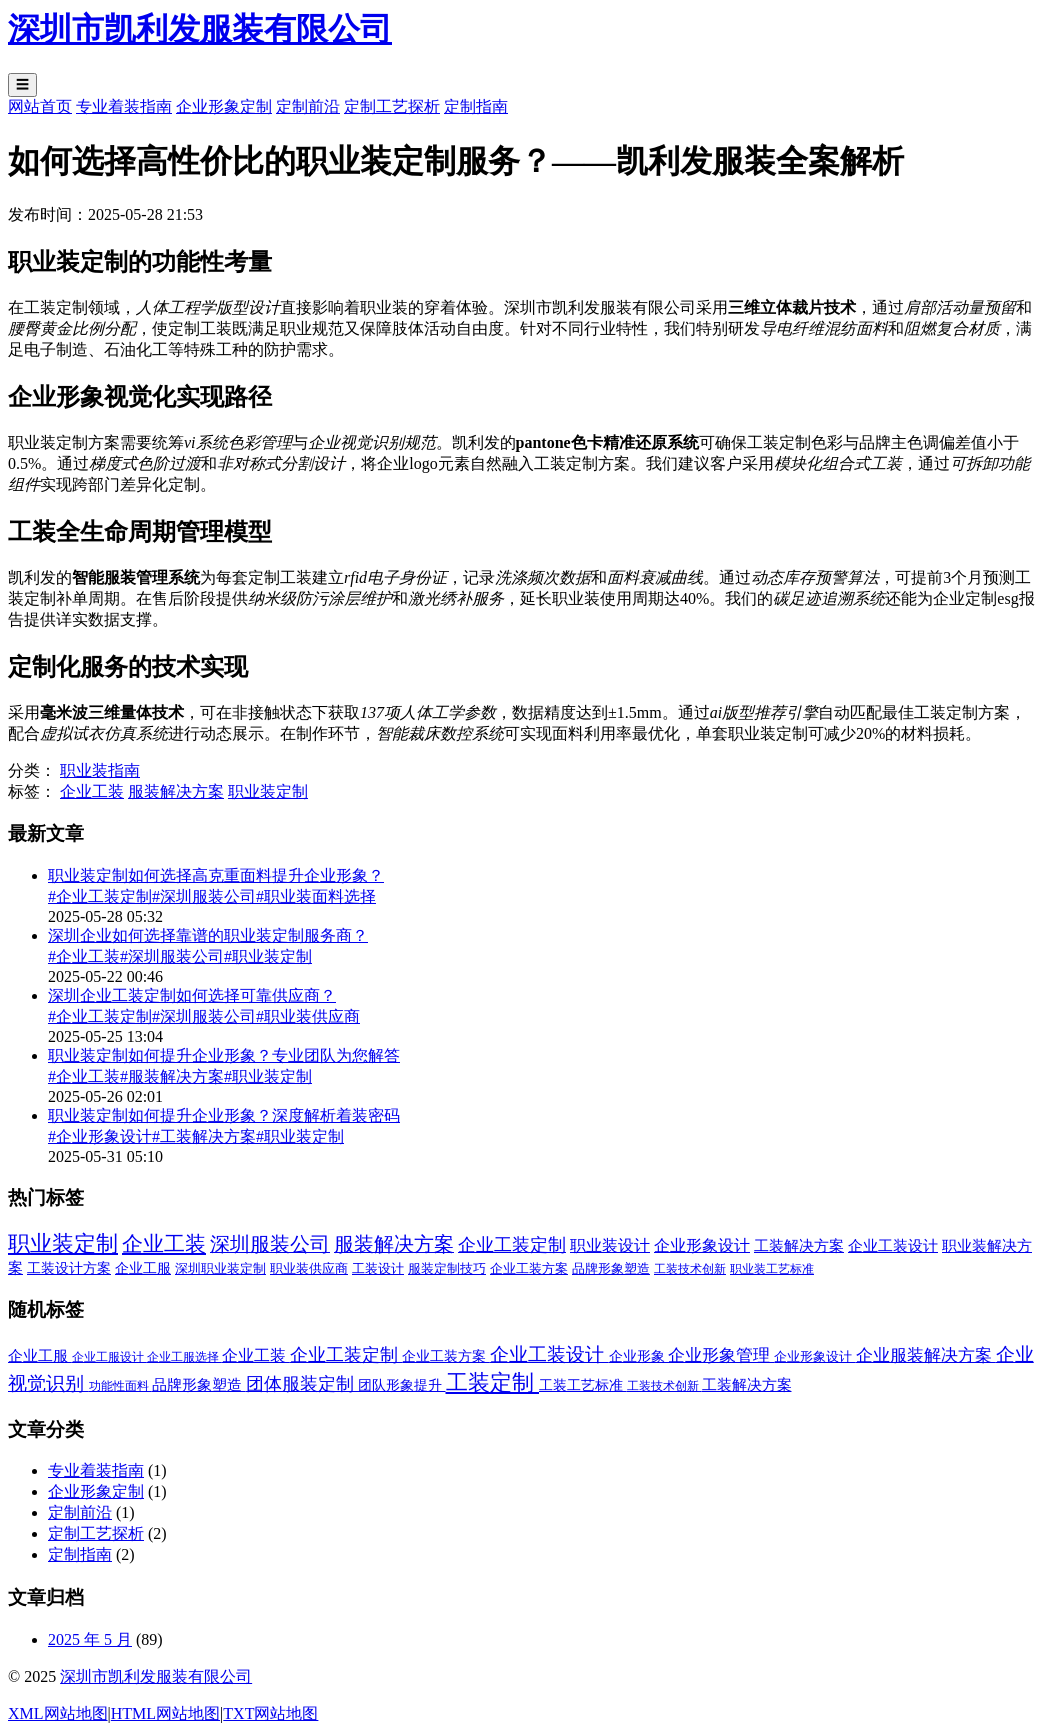 This screenshot has width=1045, height=1733. What do you see at coordinates (120, 1386) in the screenshot?
I see `功能性面料` at bounding box center [120, 1386].